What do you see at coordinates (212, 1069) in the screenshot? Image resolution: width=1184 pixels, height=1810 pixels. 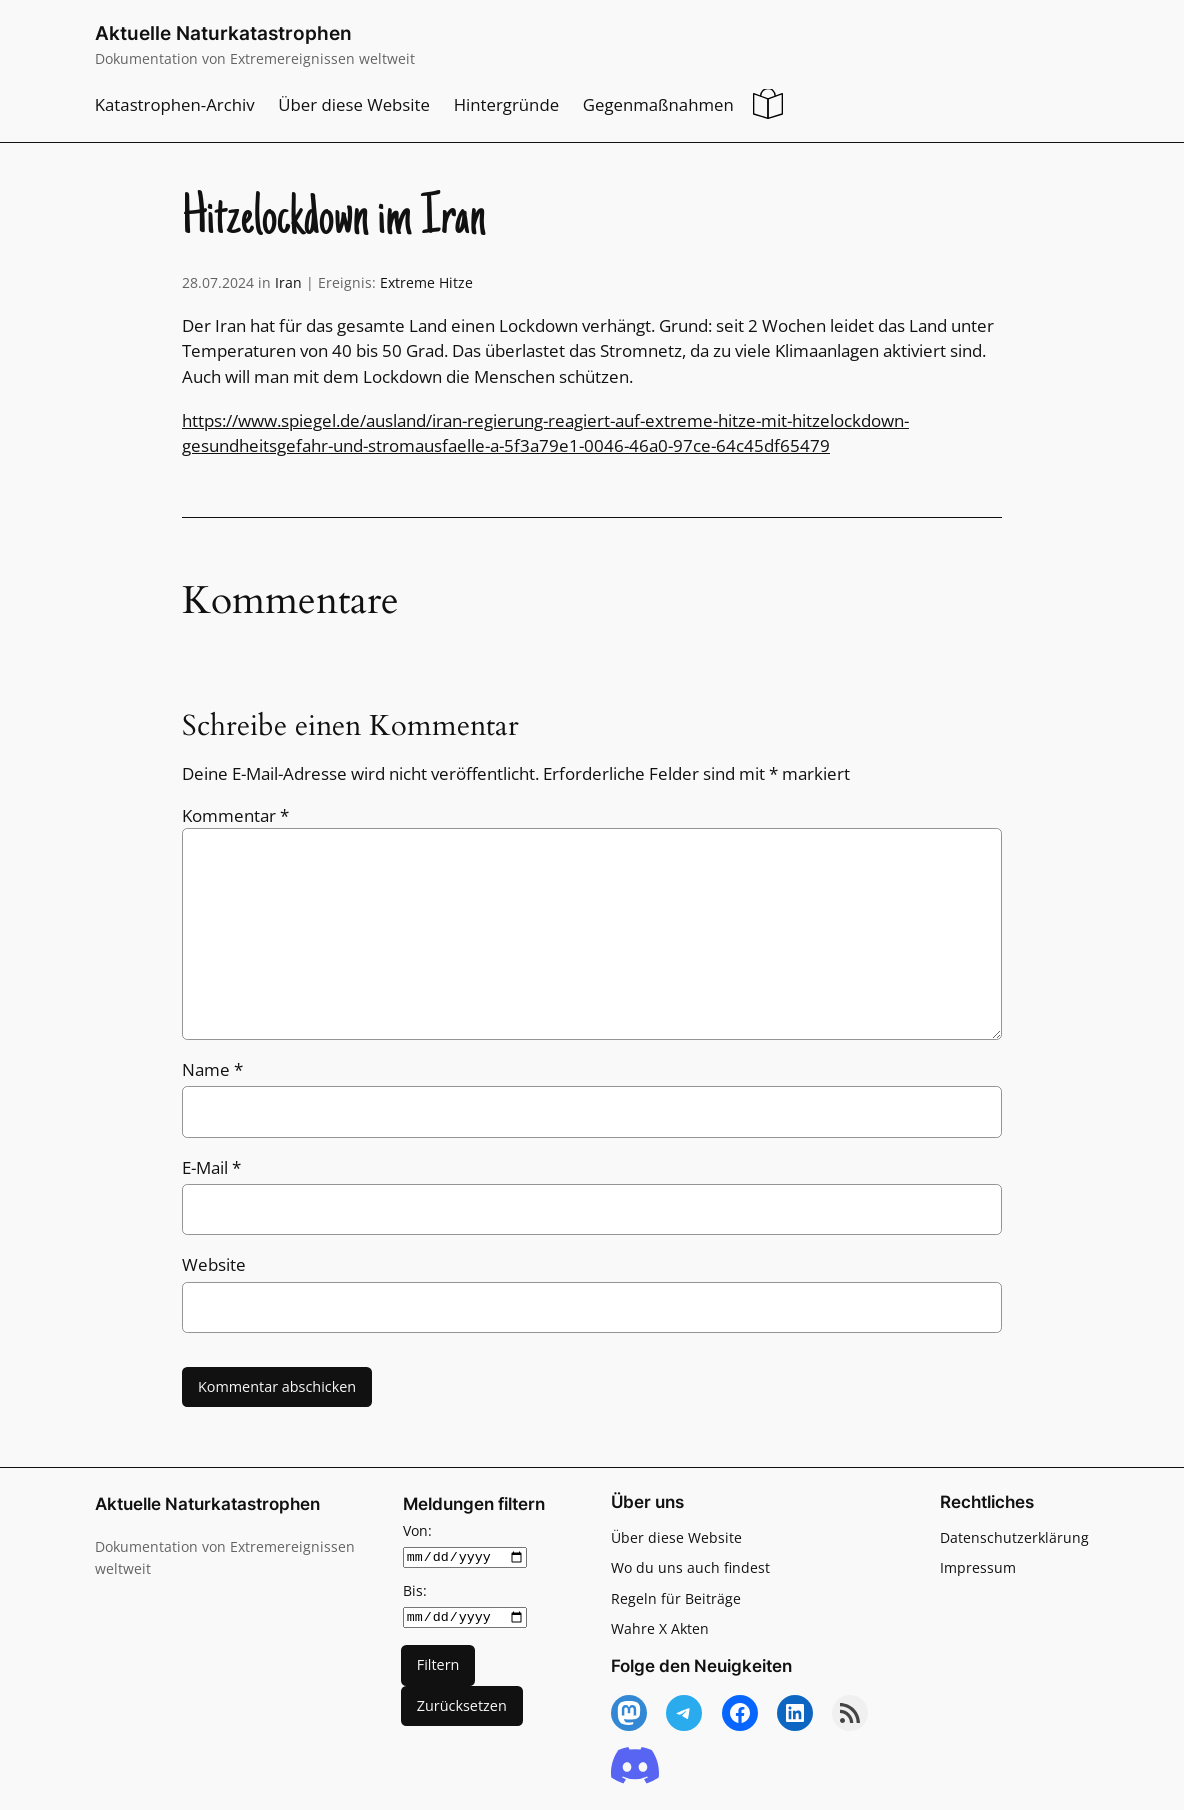 I see `Name` at bounding box center [212, 1069].